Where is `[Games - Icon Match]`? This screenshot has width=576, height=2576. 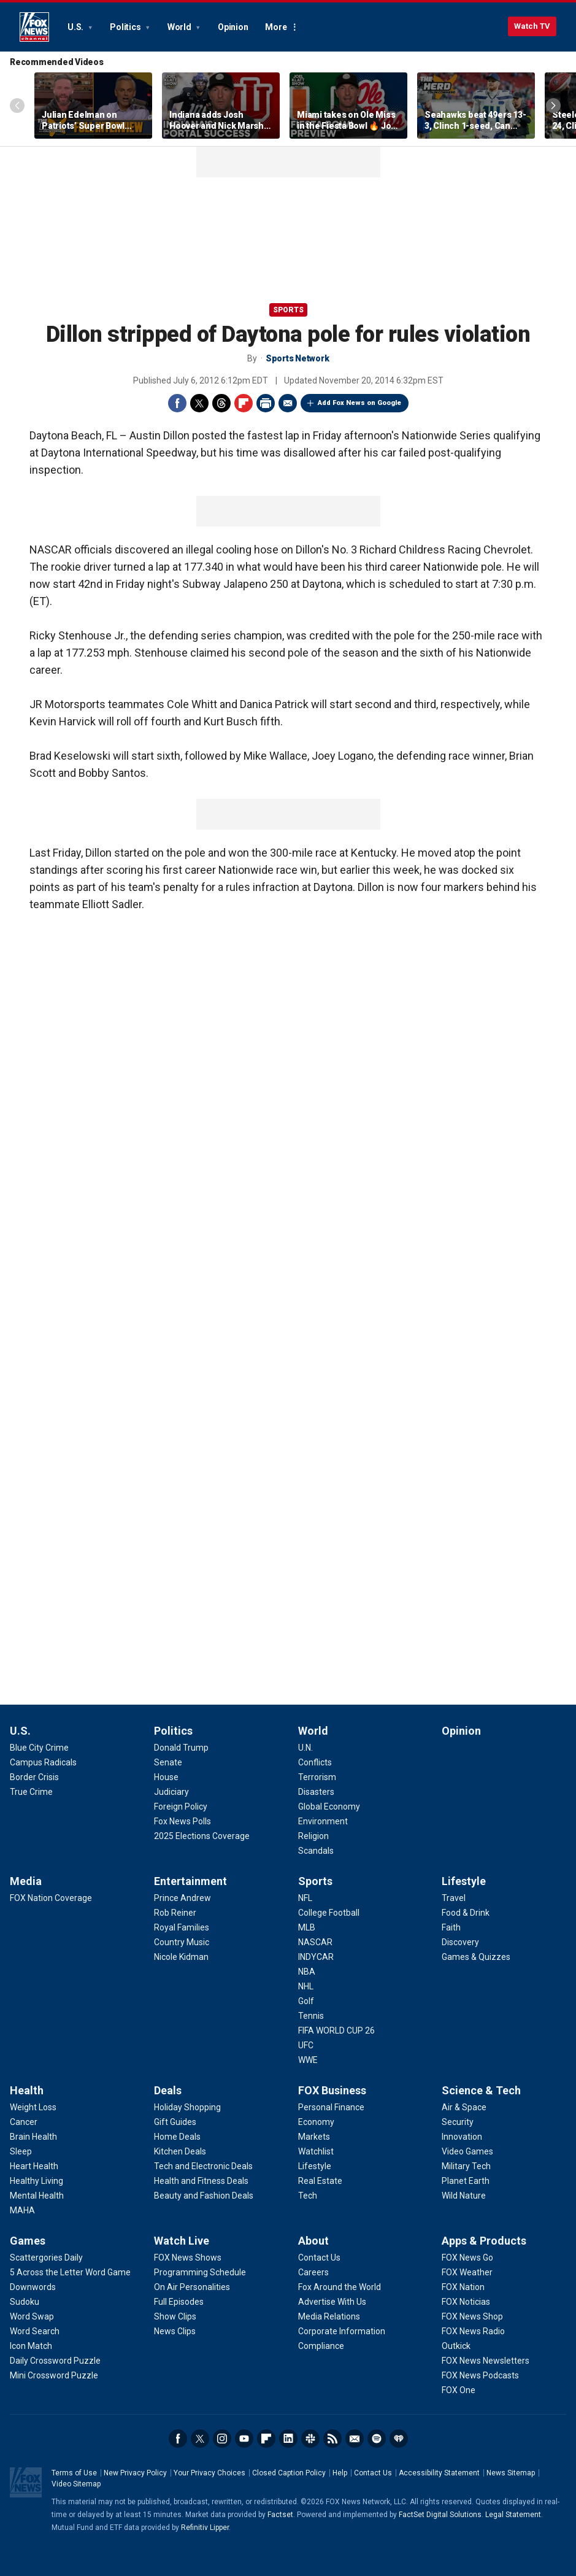
[Games - Icon Match] is located at coordinates (31, 2346).